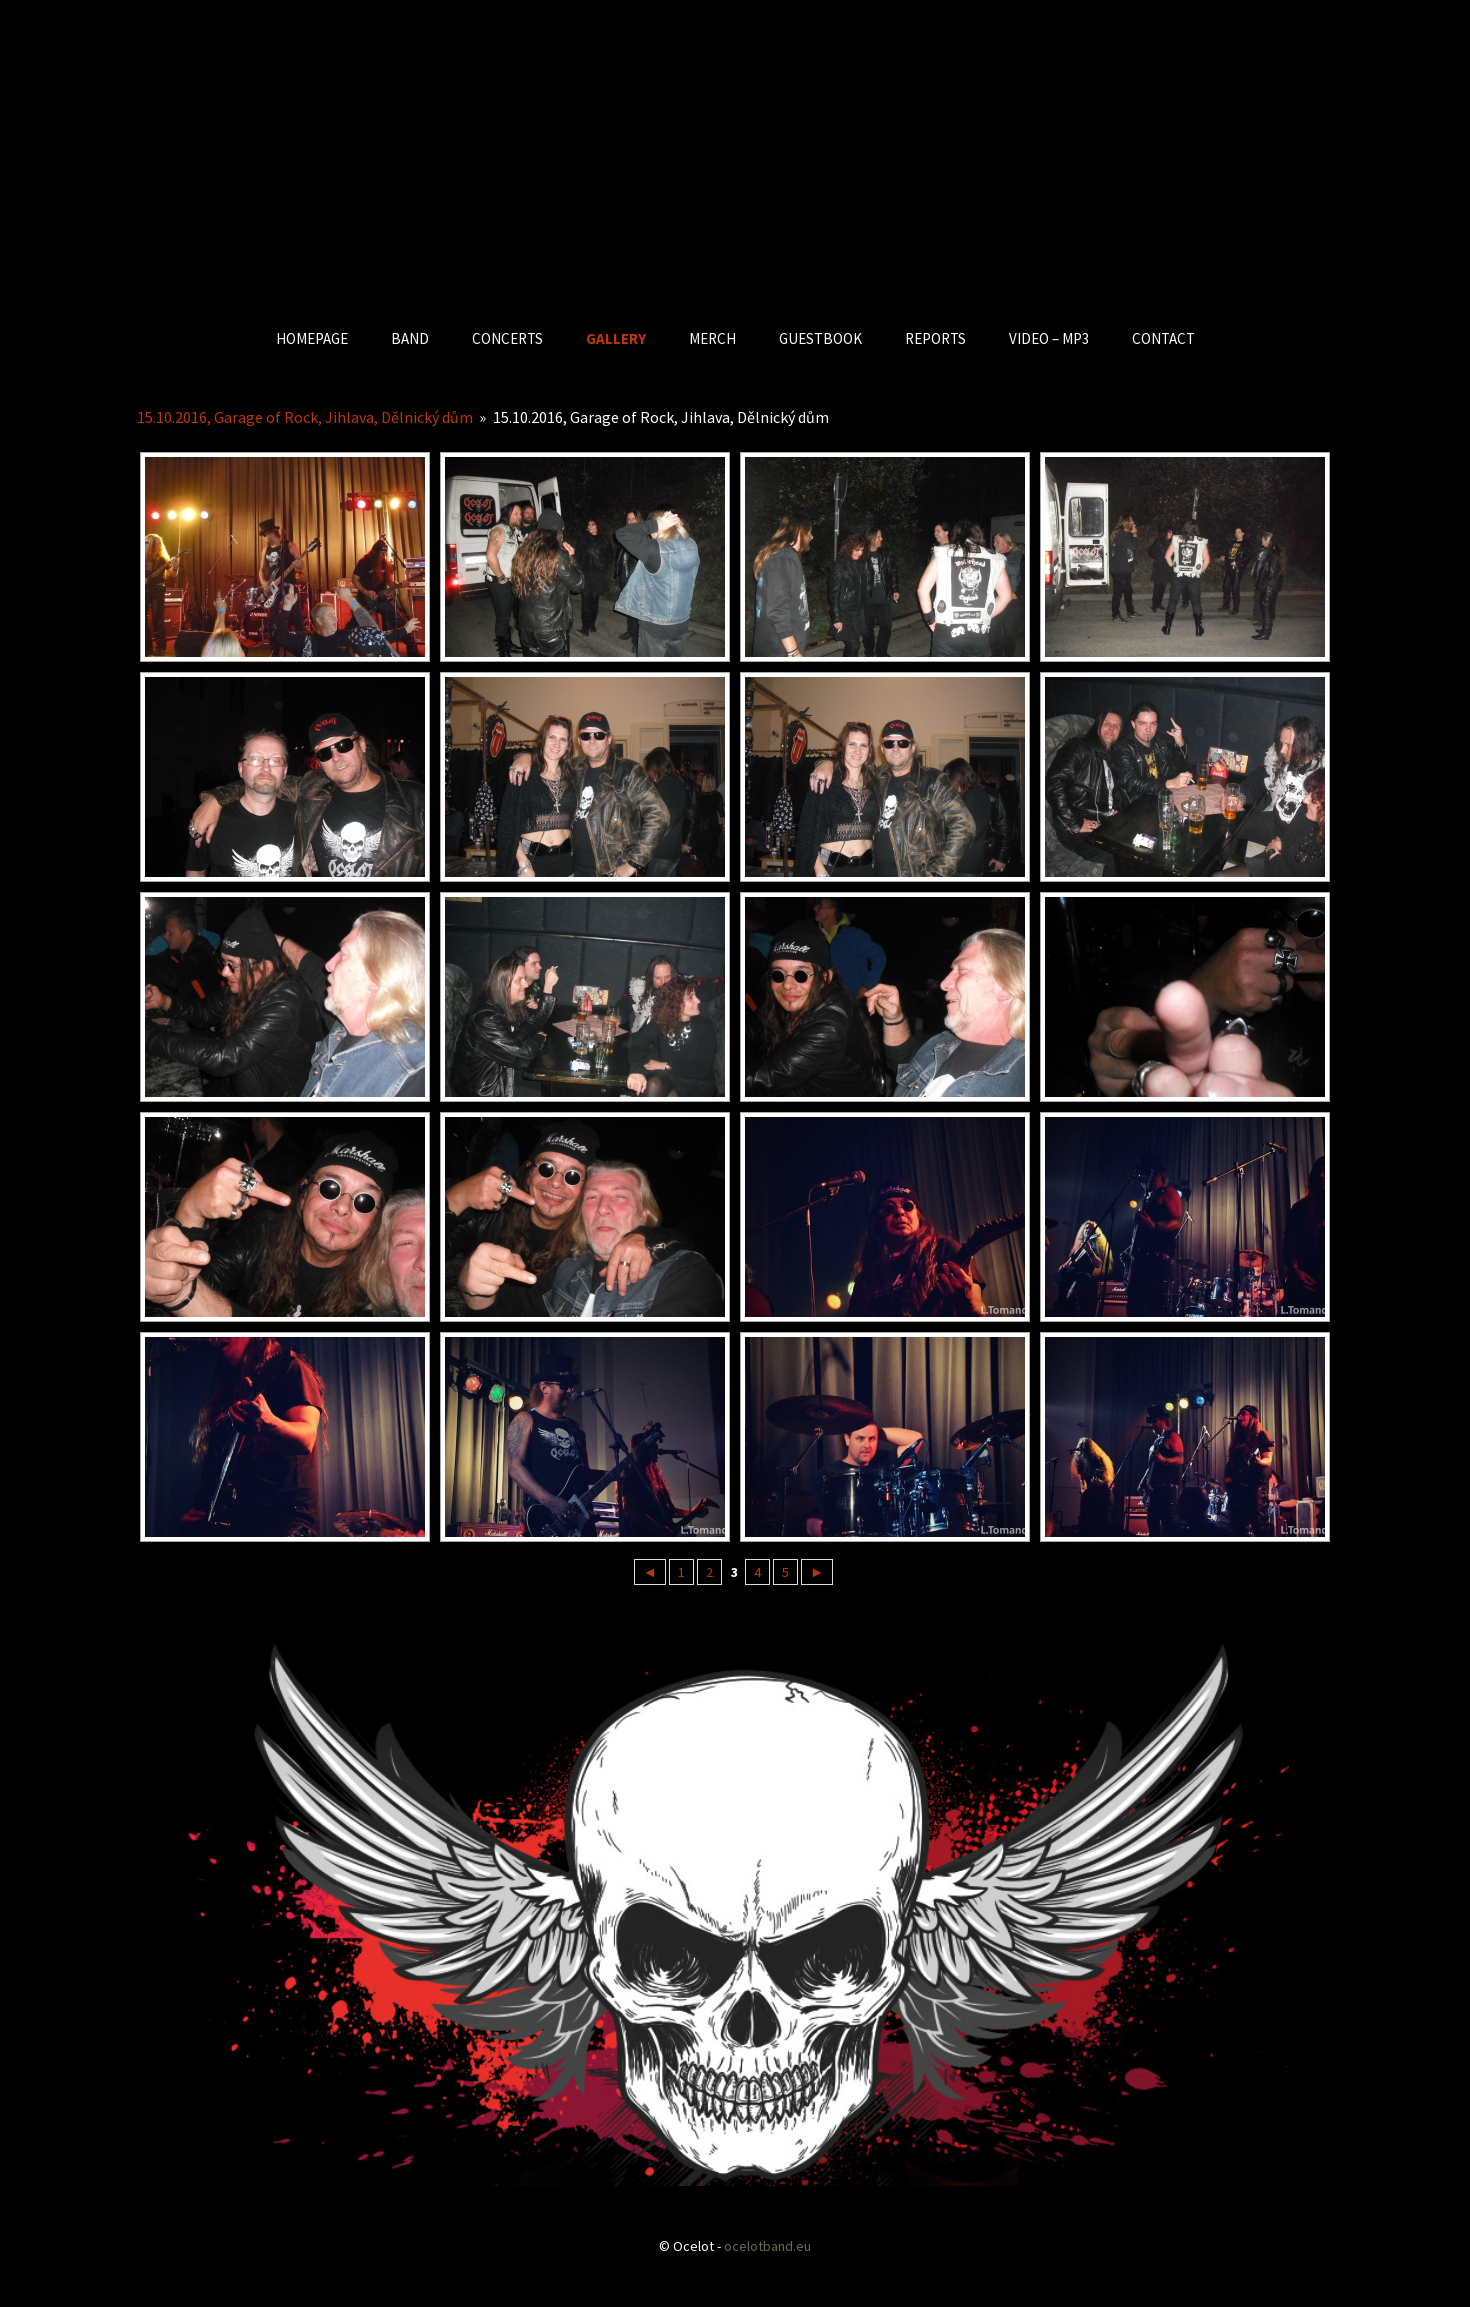 The height and width of the screenshot is (2307, 1470). Describe the element at coordinates (712, 338) in the screenshot. I see `MERCH` at that location.